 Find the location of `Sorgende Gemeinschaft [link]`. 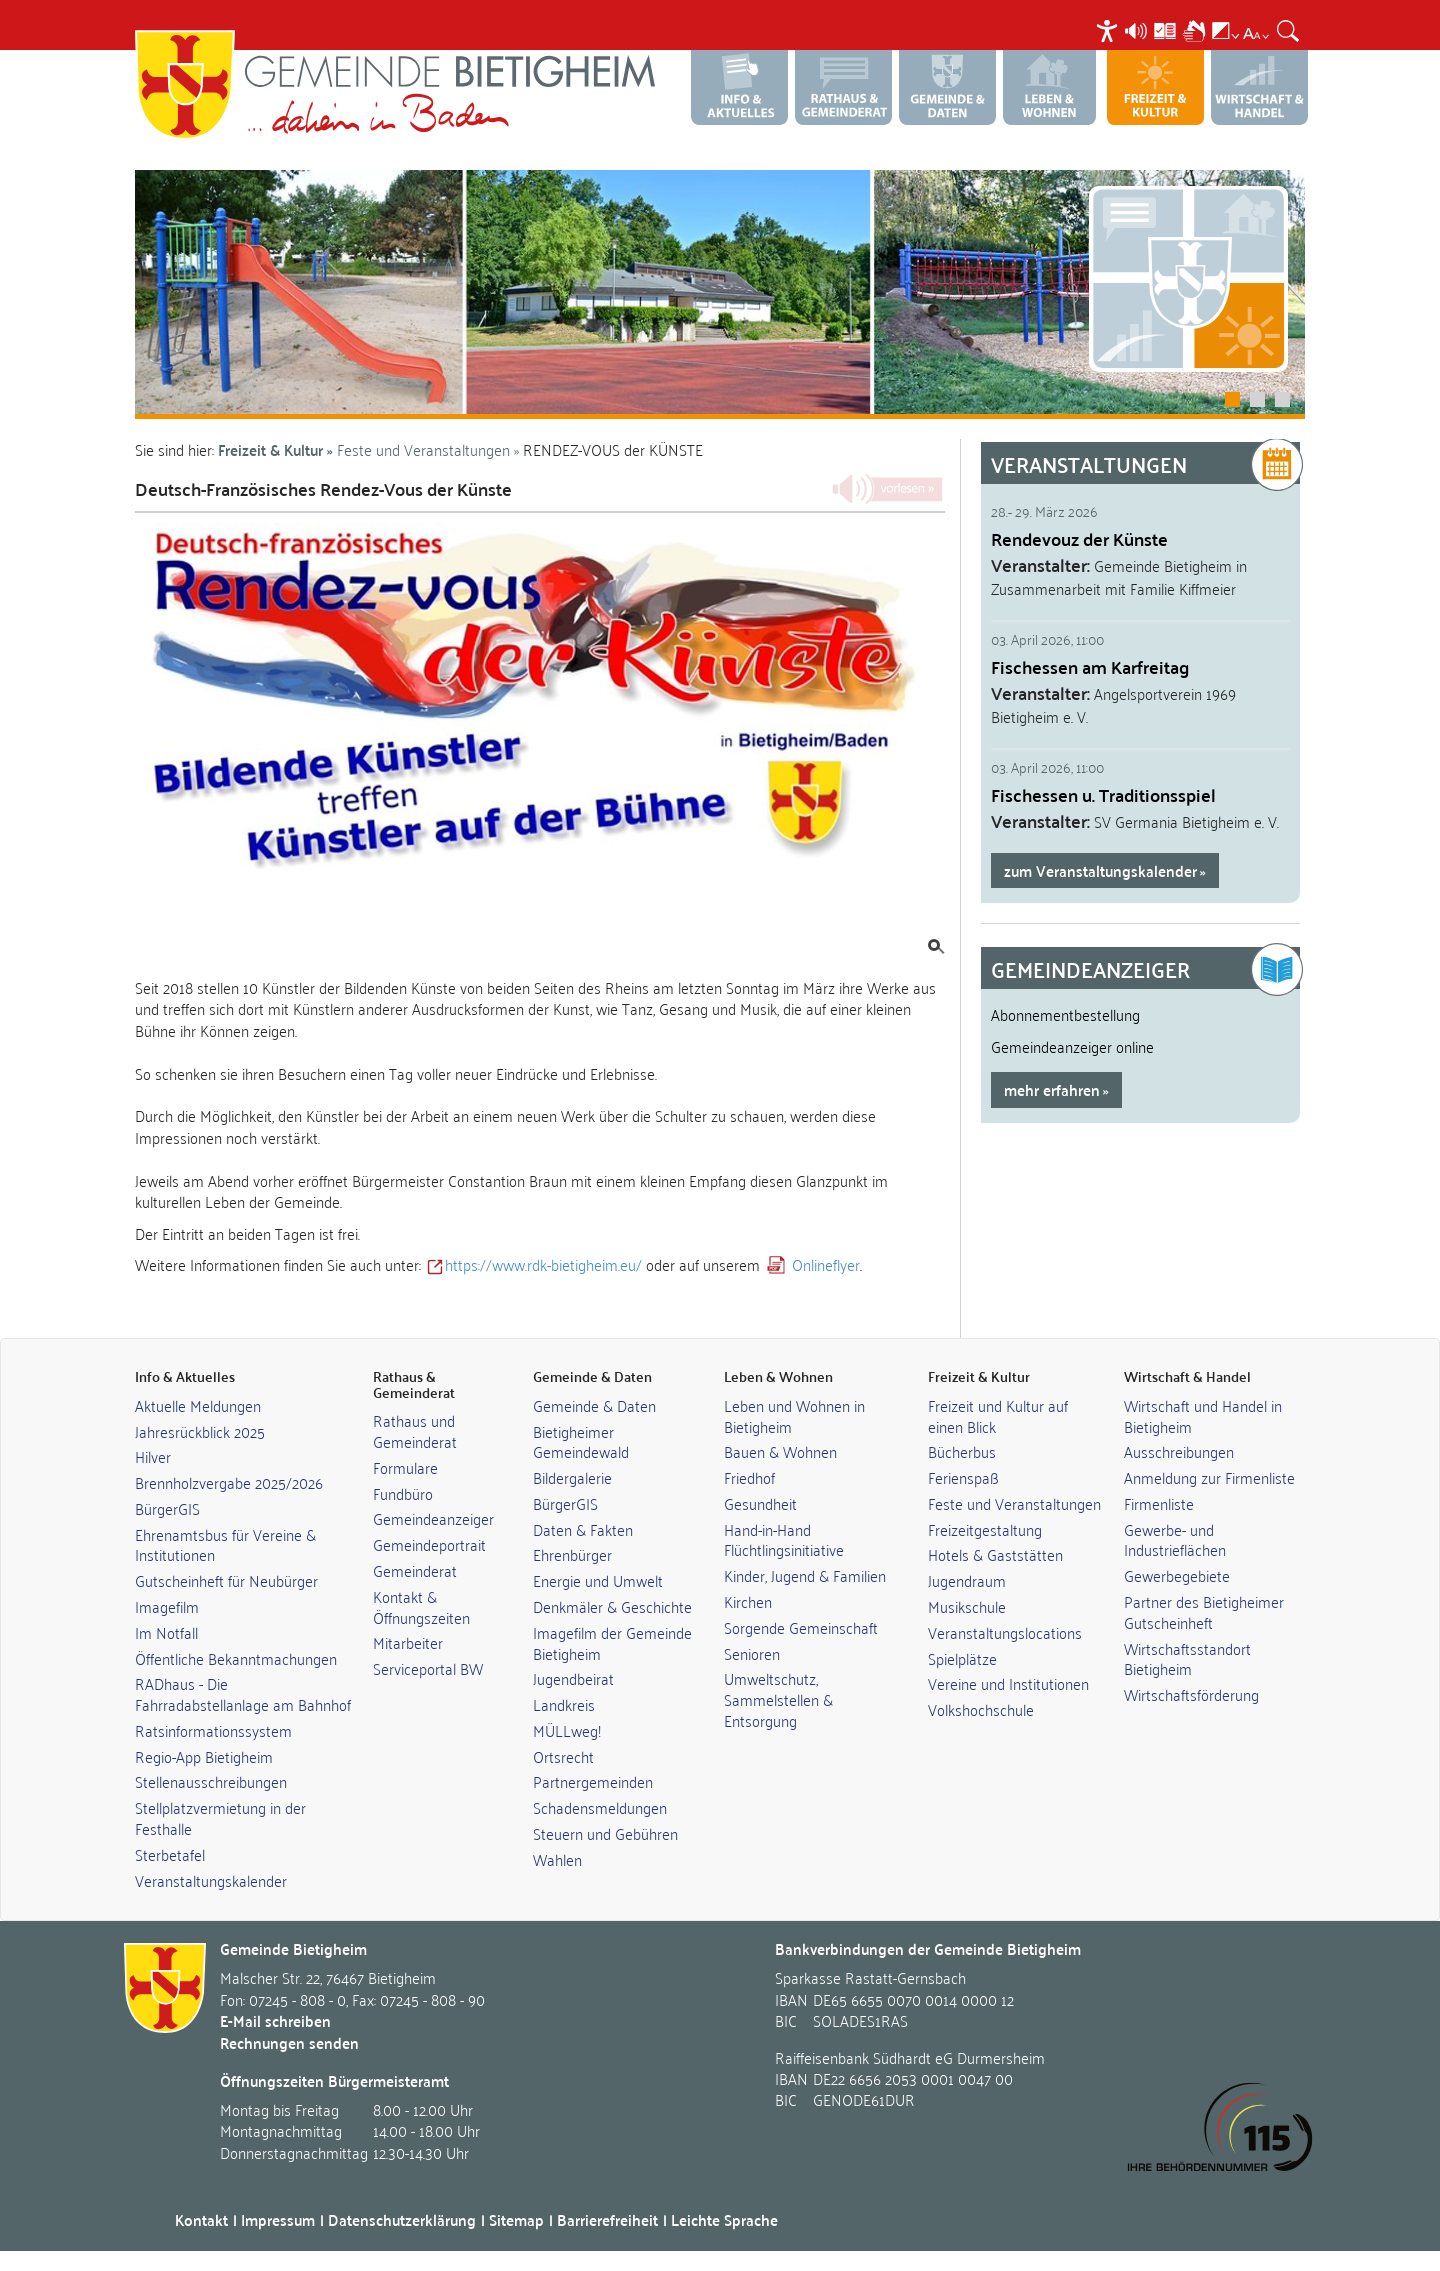

Sorgende Gemeinschaft [link] is located at coordinates (801, 1627).